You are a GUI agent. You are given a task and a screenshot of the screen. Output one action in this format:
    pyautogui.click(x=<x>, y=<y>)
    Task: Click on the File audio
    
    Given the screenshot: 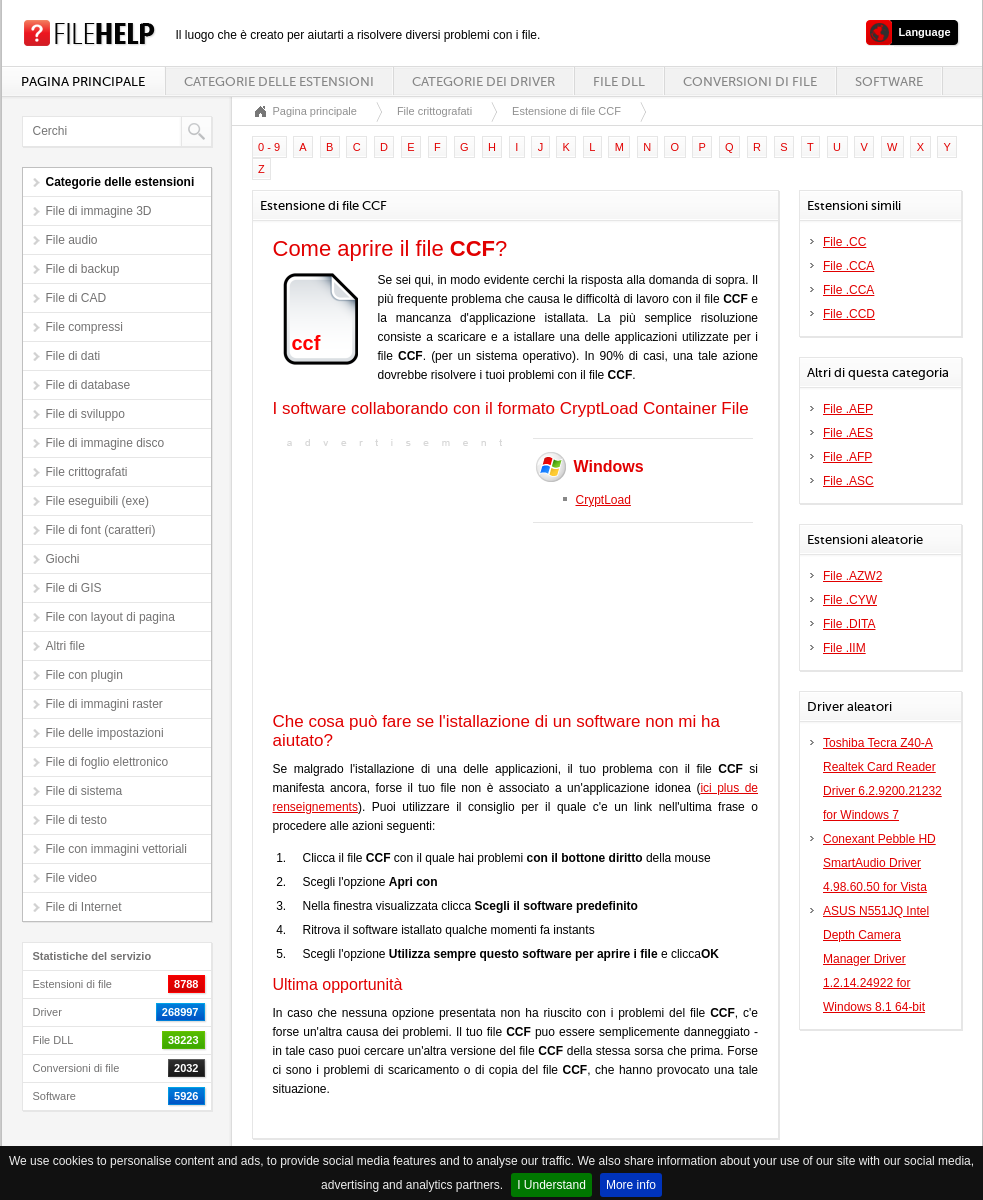 What is the action you would take?
    pyautogui.click(x=72, y=240)
    